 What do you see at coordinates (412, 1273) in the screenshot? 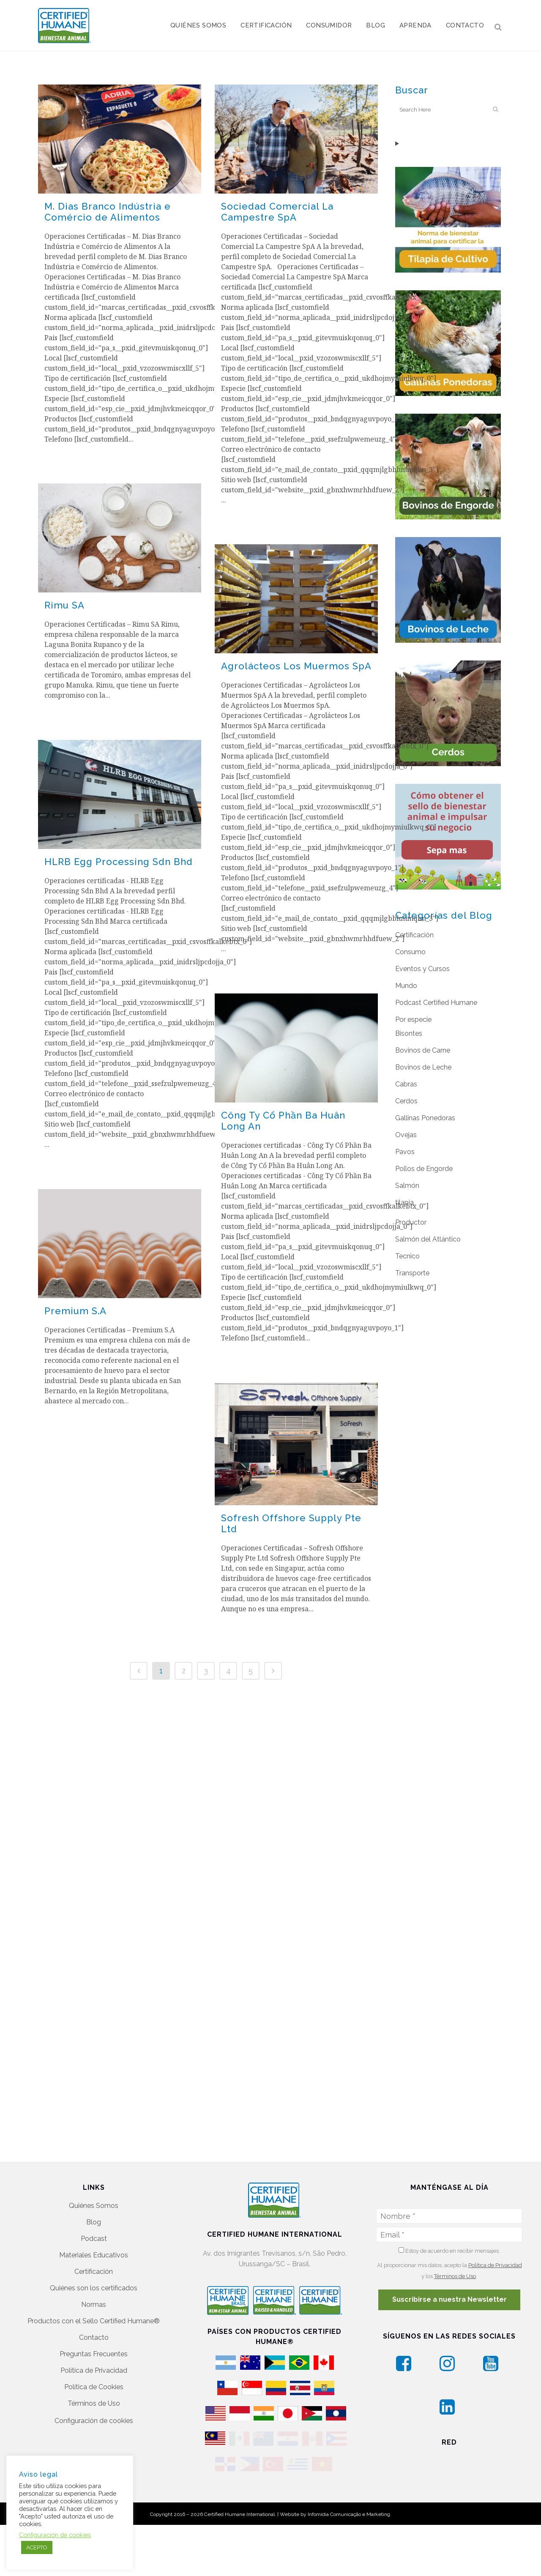
I see `Transporte` at bounding box center [412, 1273].